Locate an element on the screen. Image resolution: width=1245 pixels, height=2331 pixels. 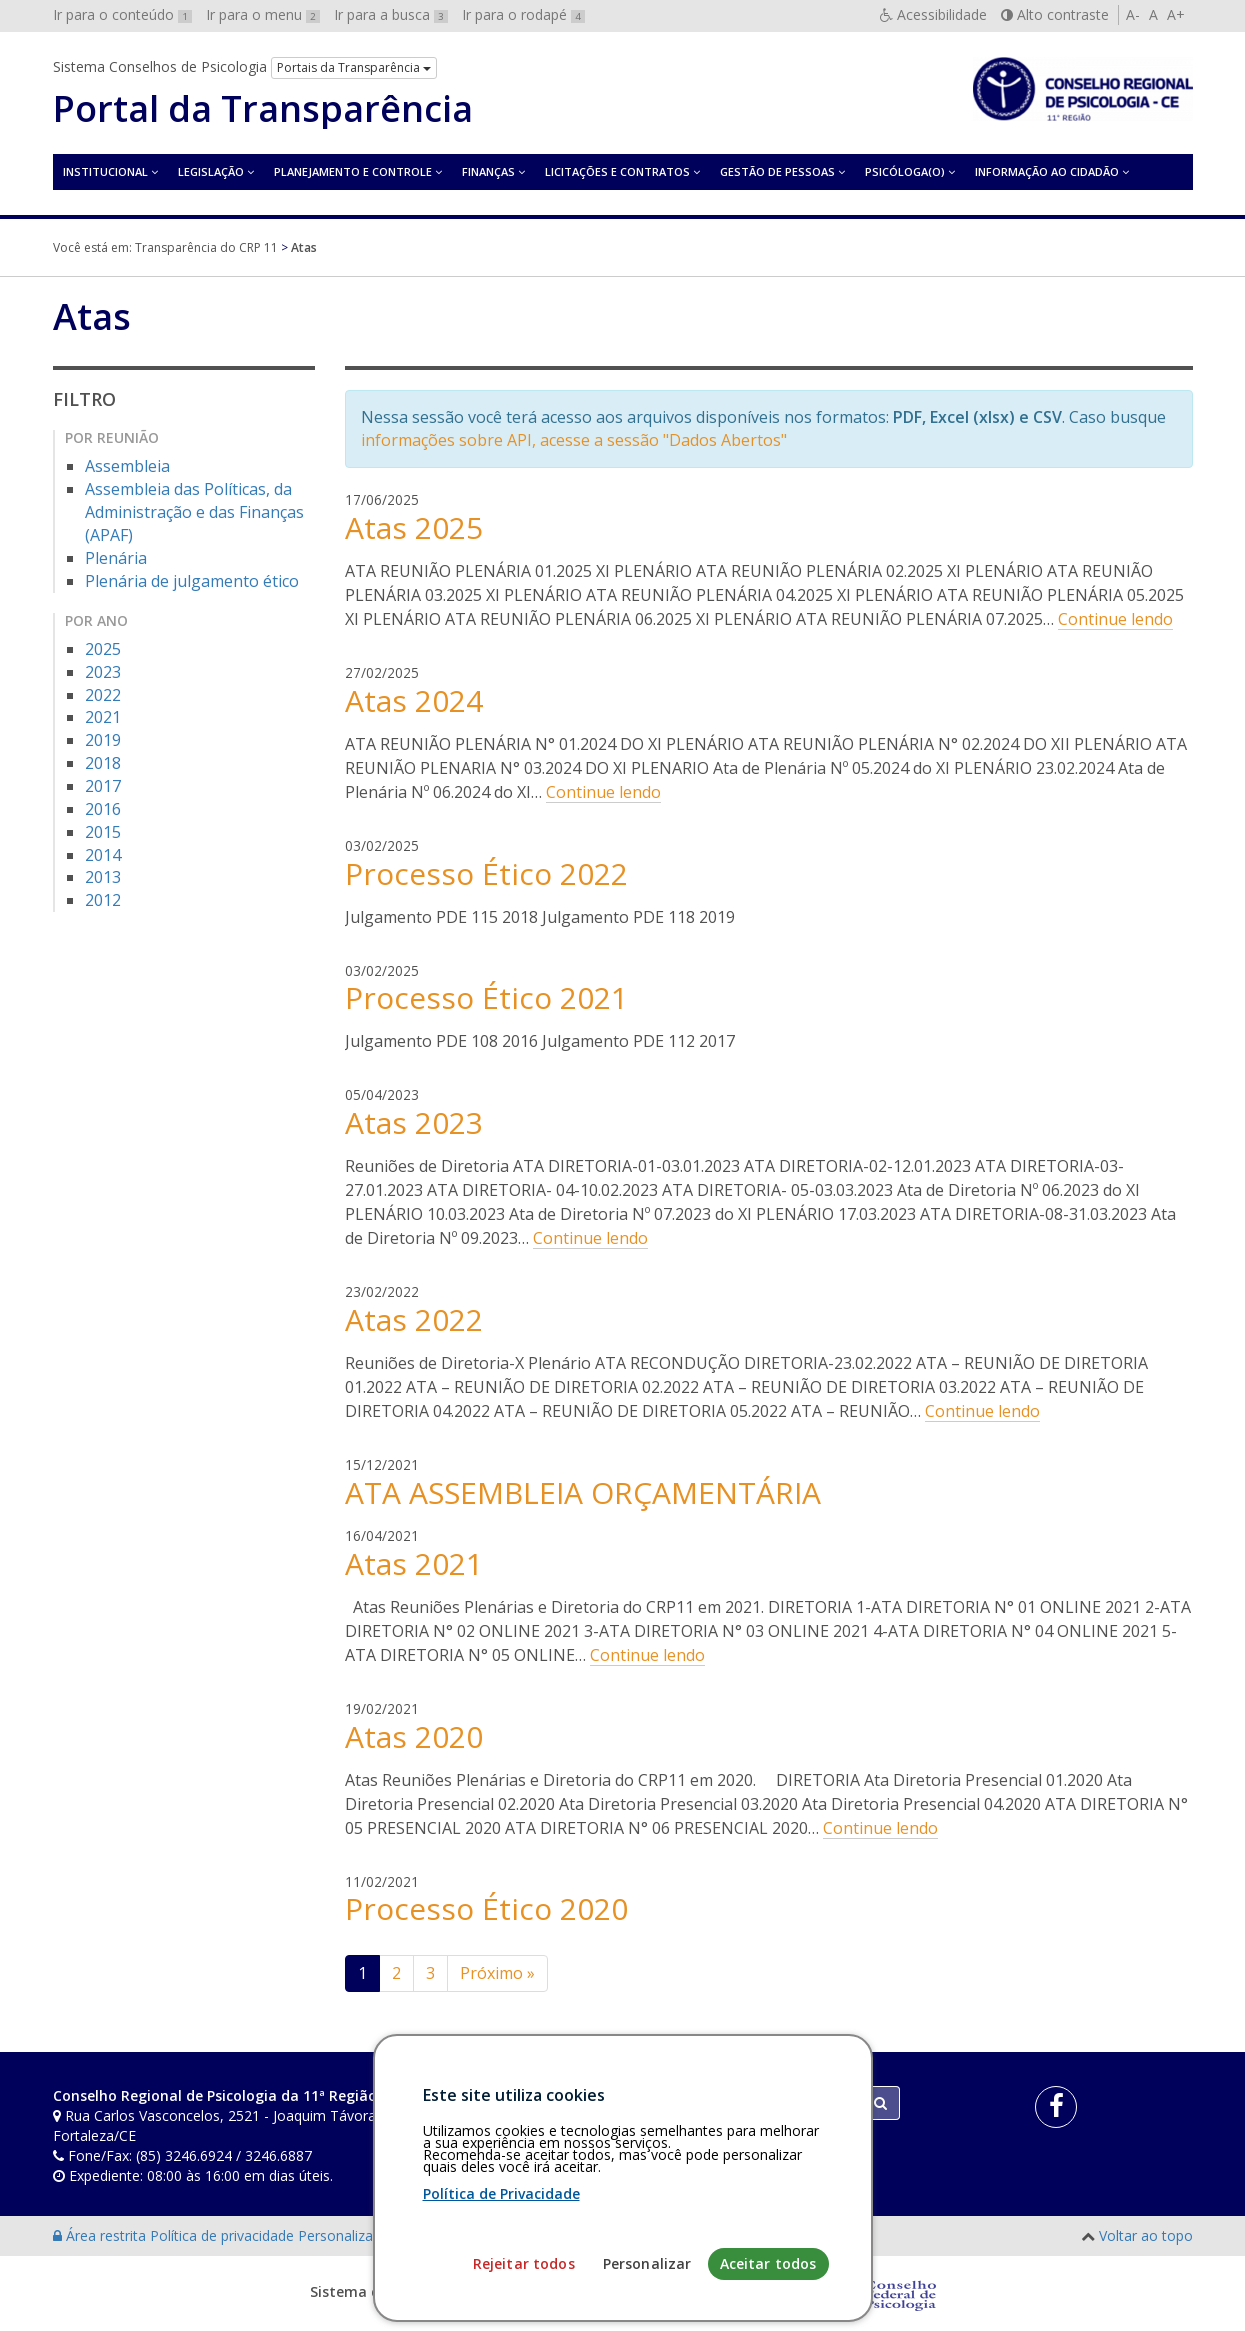
2013 is located at coordinates (103, 877).